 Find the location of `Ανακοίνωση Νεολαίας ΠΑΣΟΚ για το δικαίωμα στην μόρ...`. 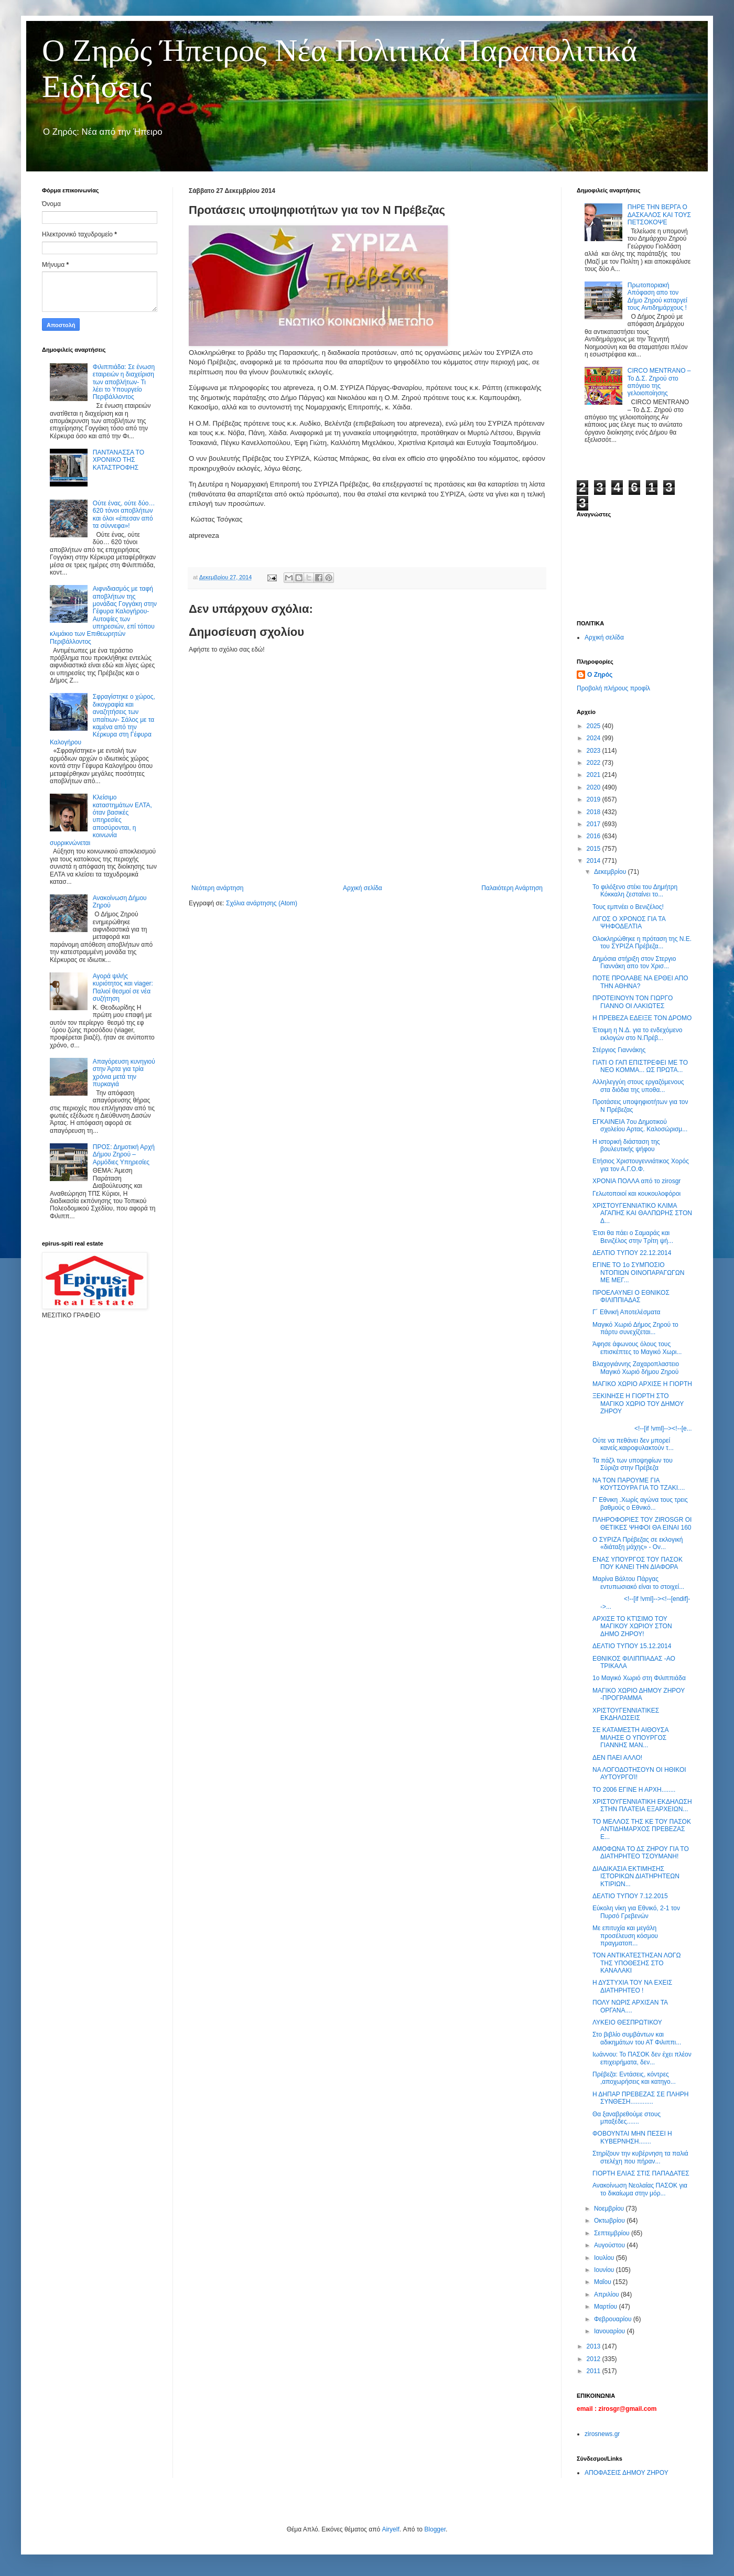

Ανακοίνωση Νεολαίας ΠΑΣΟΚ για το δικαίωμα στην μόρ... is located at coordinates (639, 2189).